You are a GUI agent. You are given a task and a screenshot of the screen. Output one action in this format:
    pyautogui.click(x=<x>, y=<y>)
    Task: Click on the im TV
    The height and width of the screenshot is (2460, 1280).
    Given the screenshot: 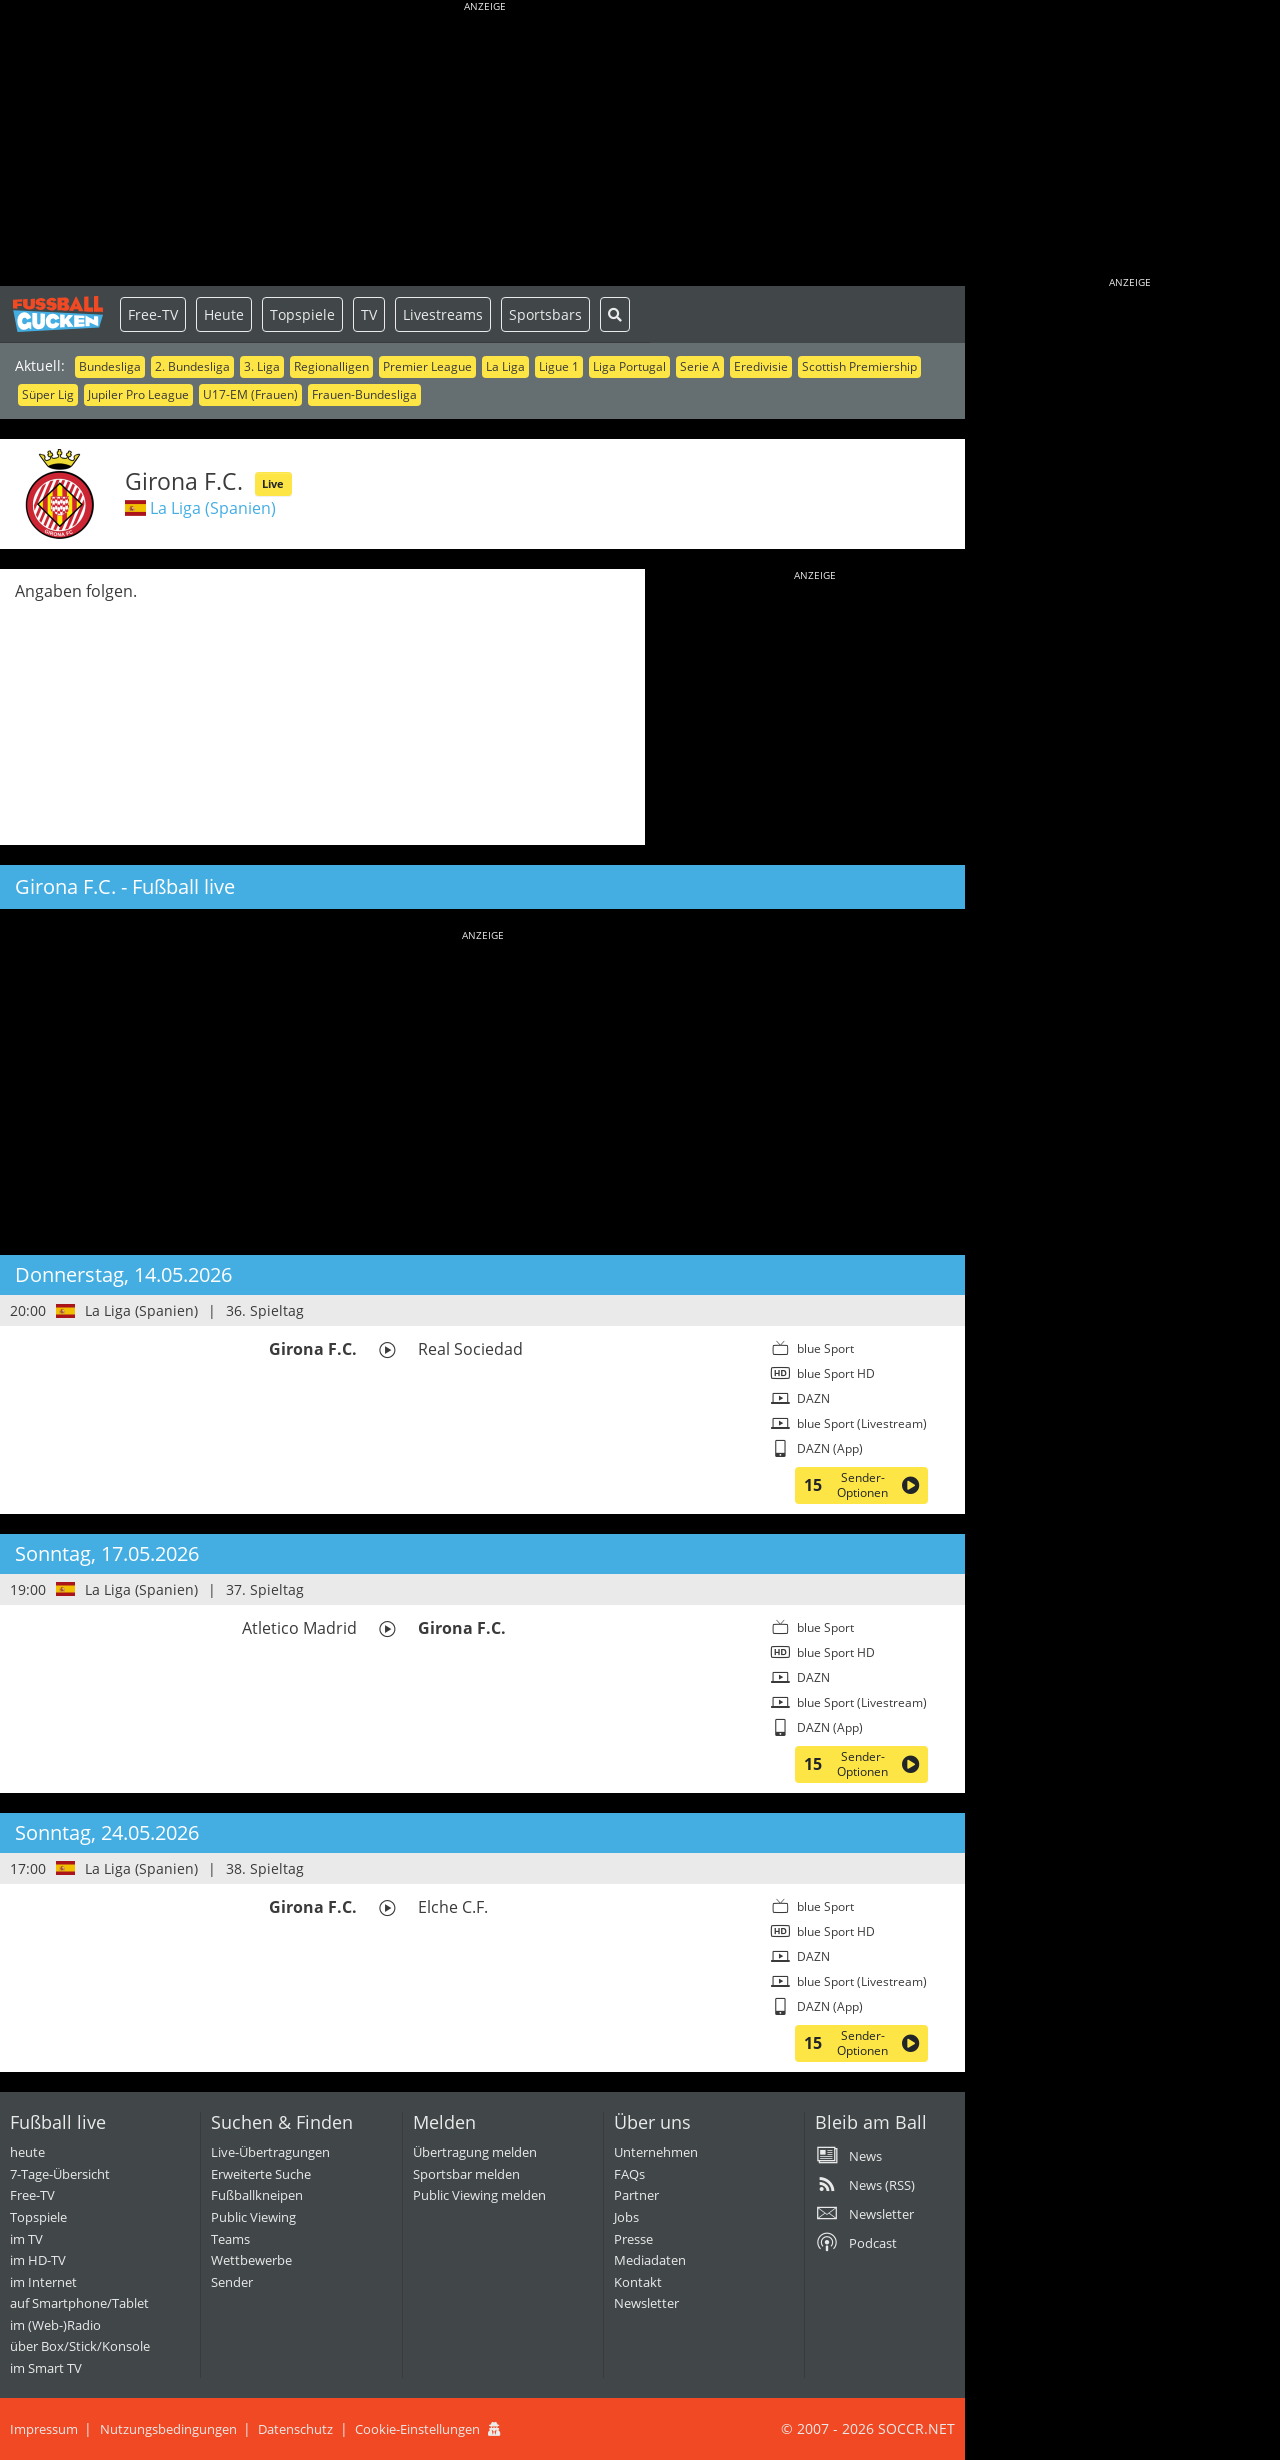 What is the action you would take?
    pyautogui.click(x=26, y=2239)
    